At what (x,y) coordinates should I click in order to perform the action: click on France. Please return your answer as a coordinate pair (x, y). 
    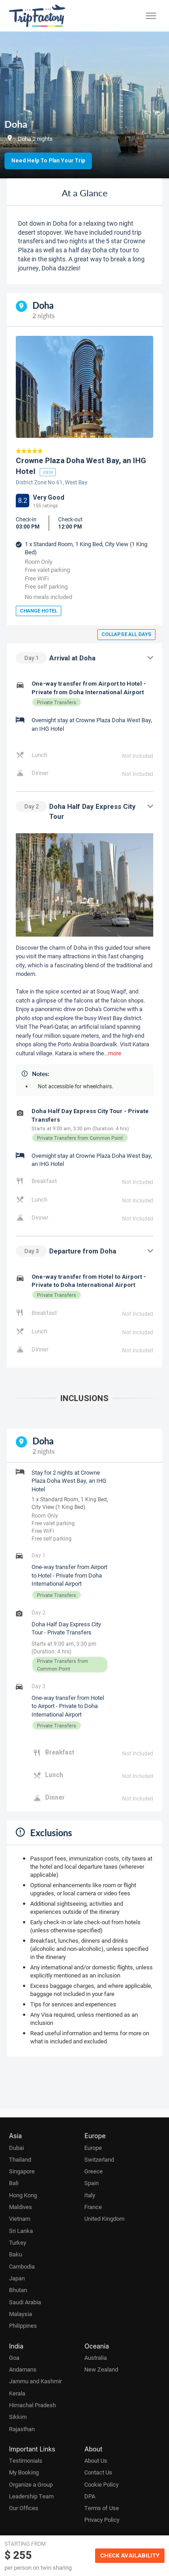
    Looking at the image, I should click on (93, 2207).